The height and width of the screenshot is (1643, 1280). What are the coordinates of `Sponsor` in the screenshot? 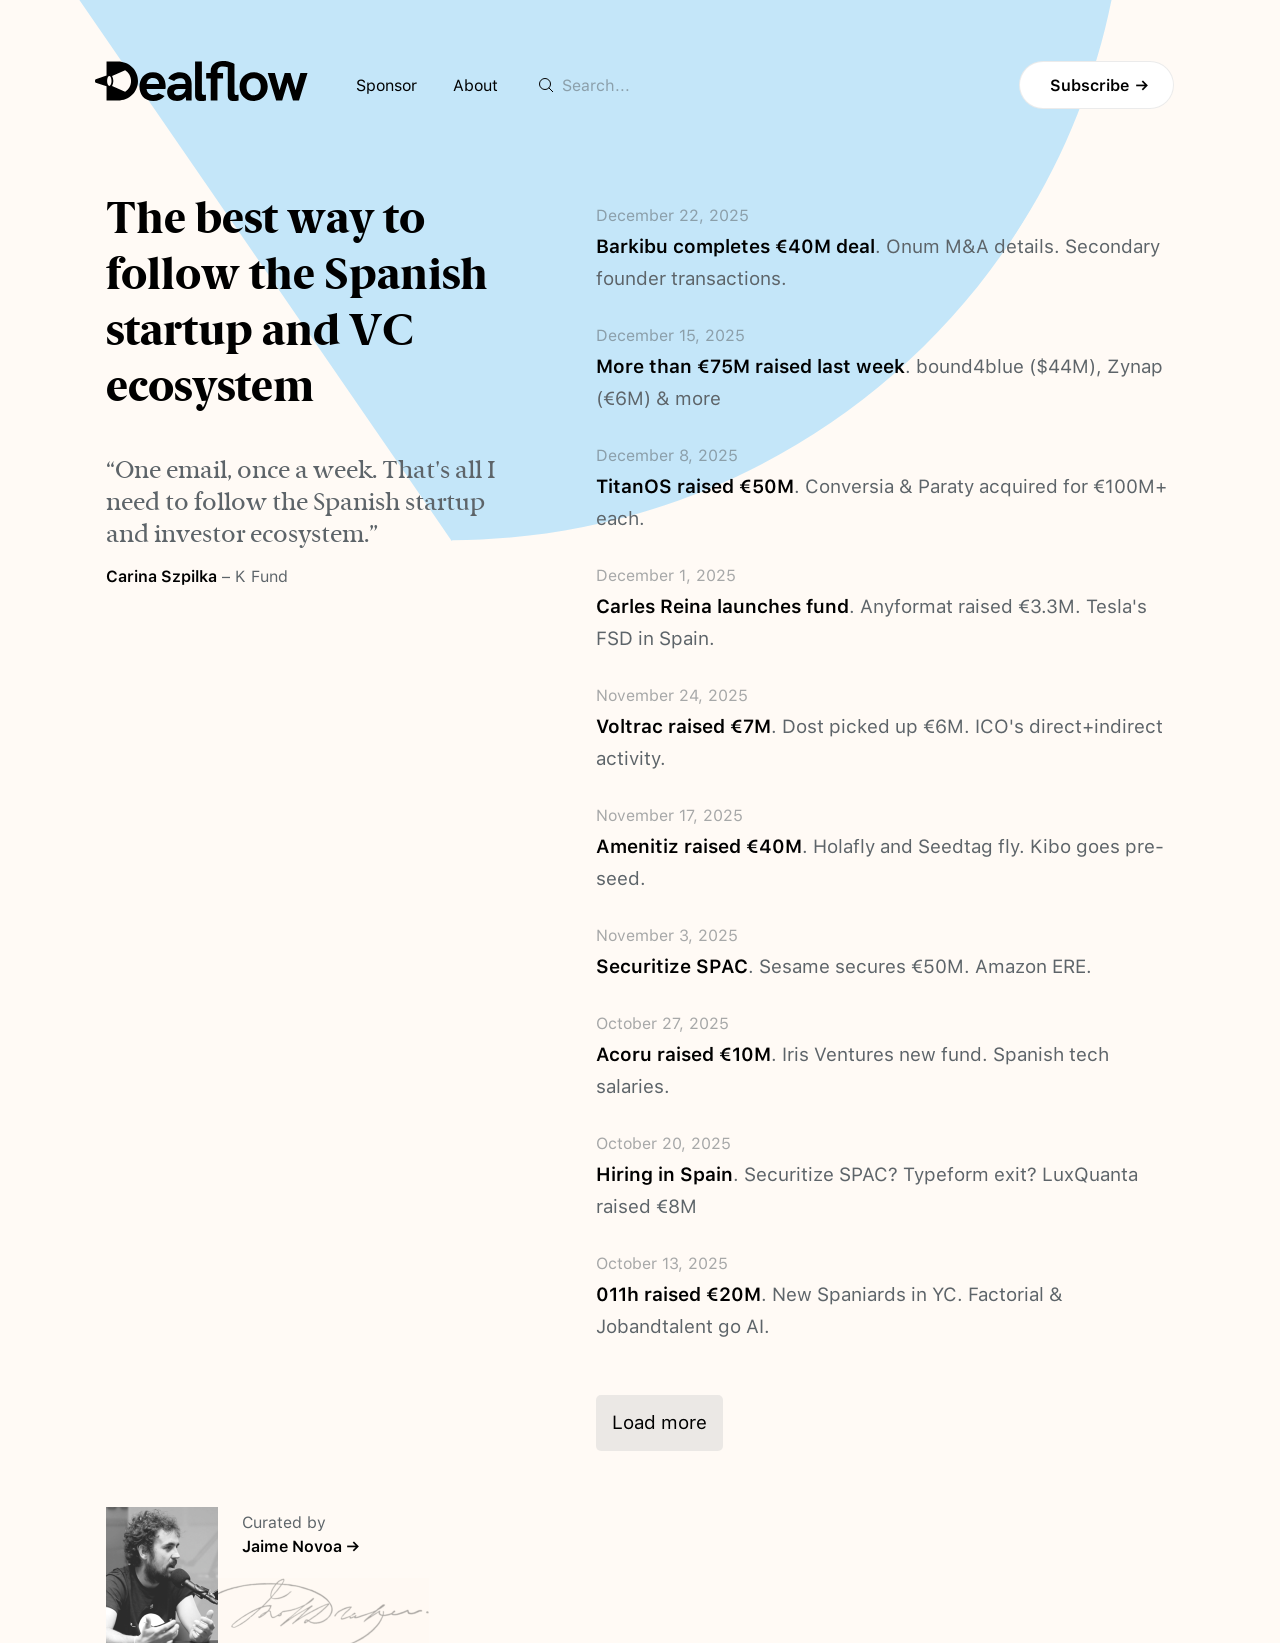 It's located at (386, 85).